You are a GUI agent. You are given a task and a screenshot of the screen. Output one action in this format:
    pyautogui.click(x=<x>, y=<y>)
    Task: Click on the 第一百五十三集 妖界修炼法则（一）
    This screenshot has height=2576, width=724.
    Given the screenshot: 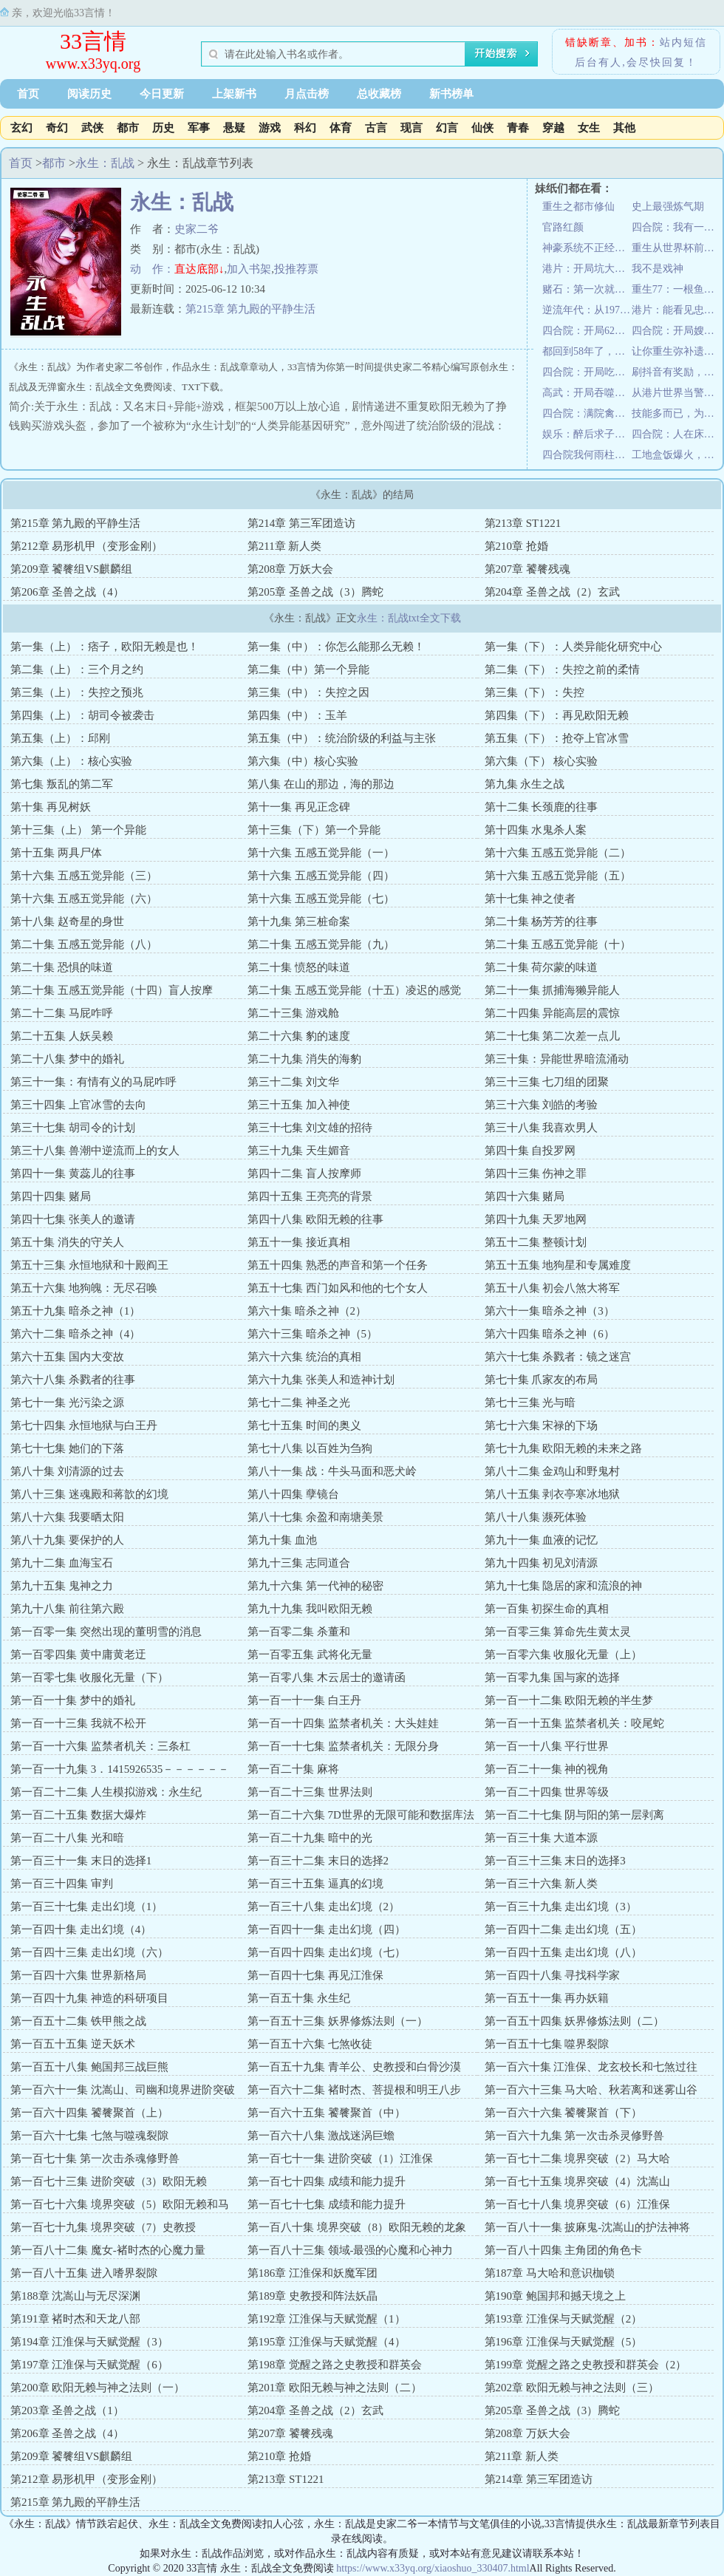 What is the action you would take?
    pyautogui.click(x=337, y=2021)
    